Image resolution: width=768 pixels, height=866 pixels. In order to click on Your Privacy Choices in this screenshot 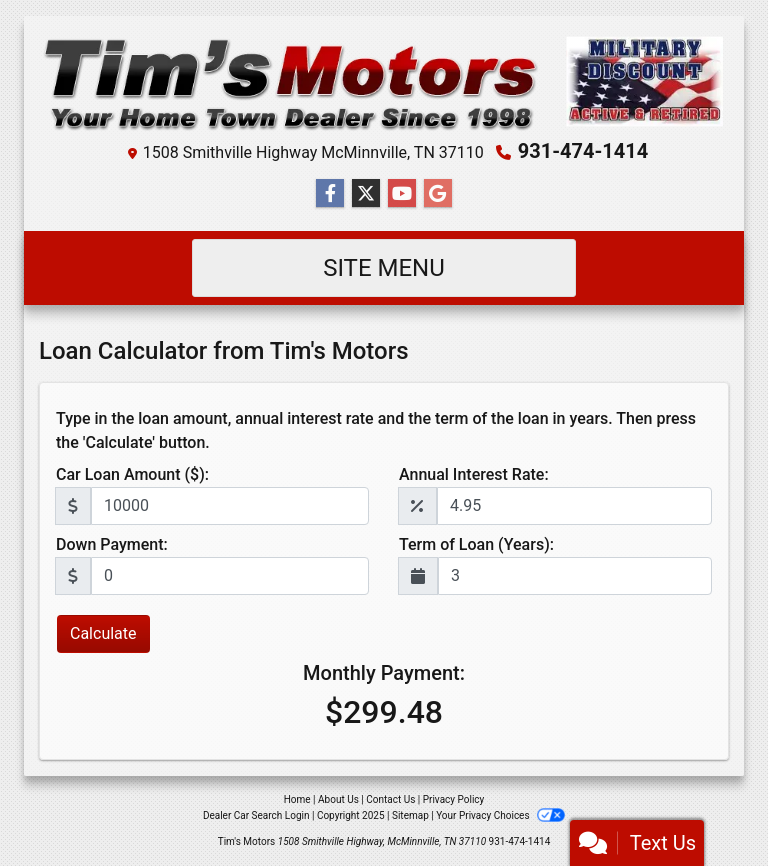, I will do `click(500, 815)`.